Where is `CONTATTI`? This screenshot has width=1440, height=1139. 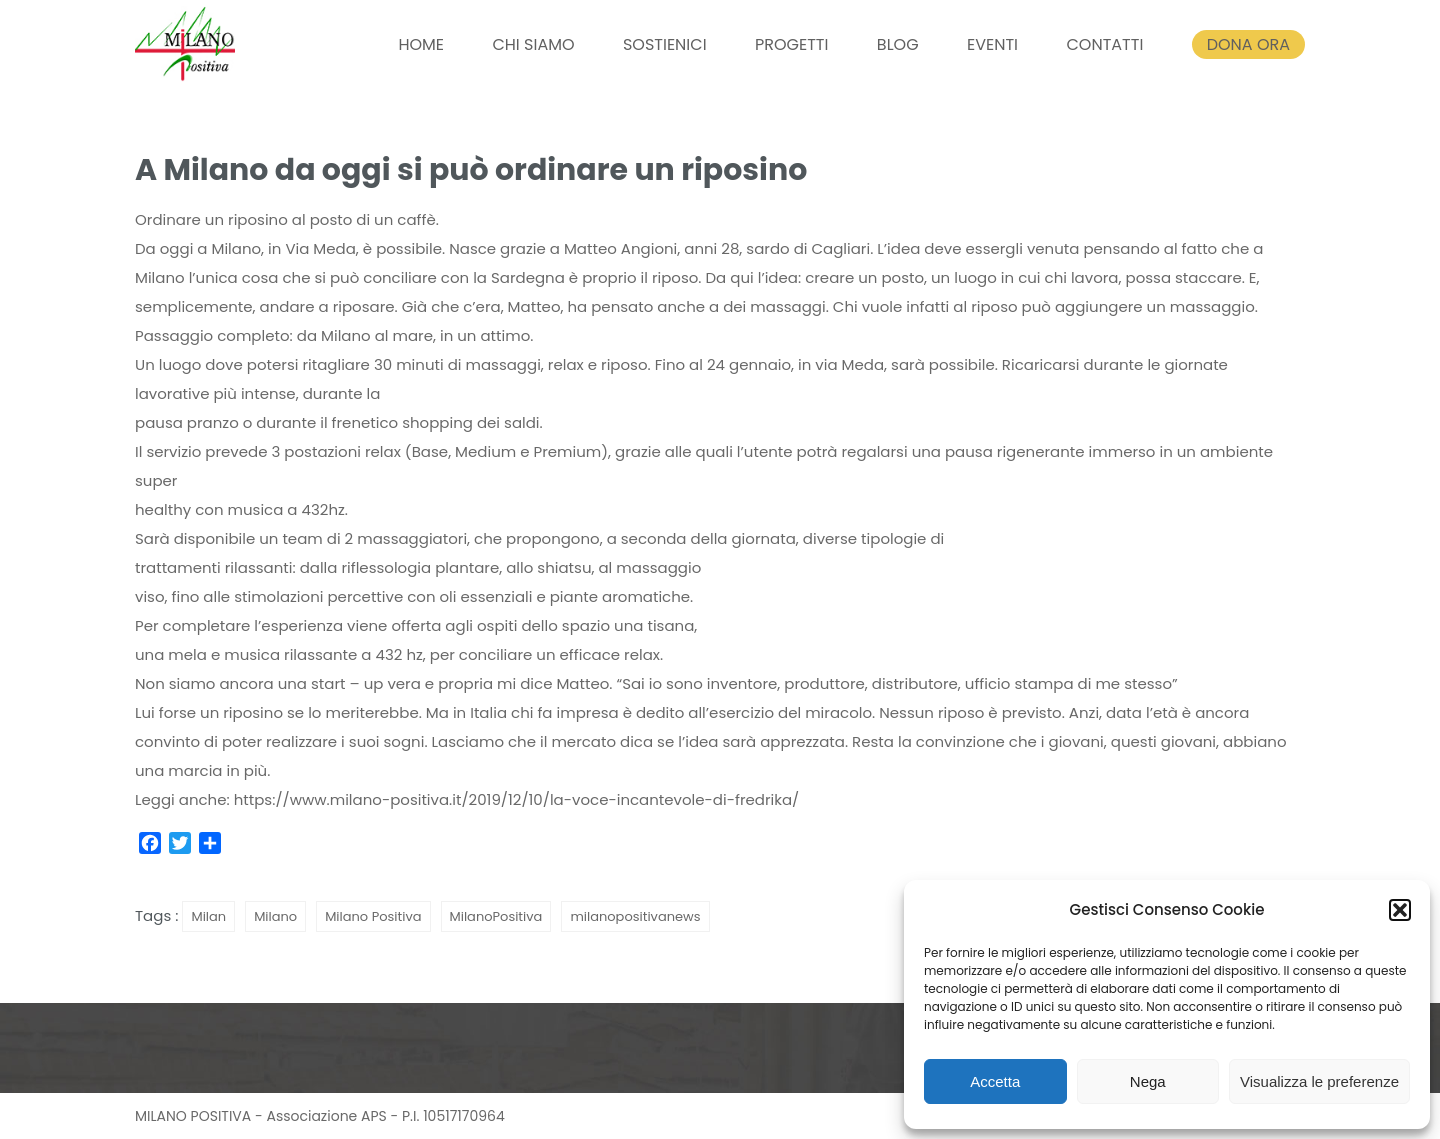 CONTATTI is located at coordinates (1104, 44).